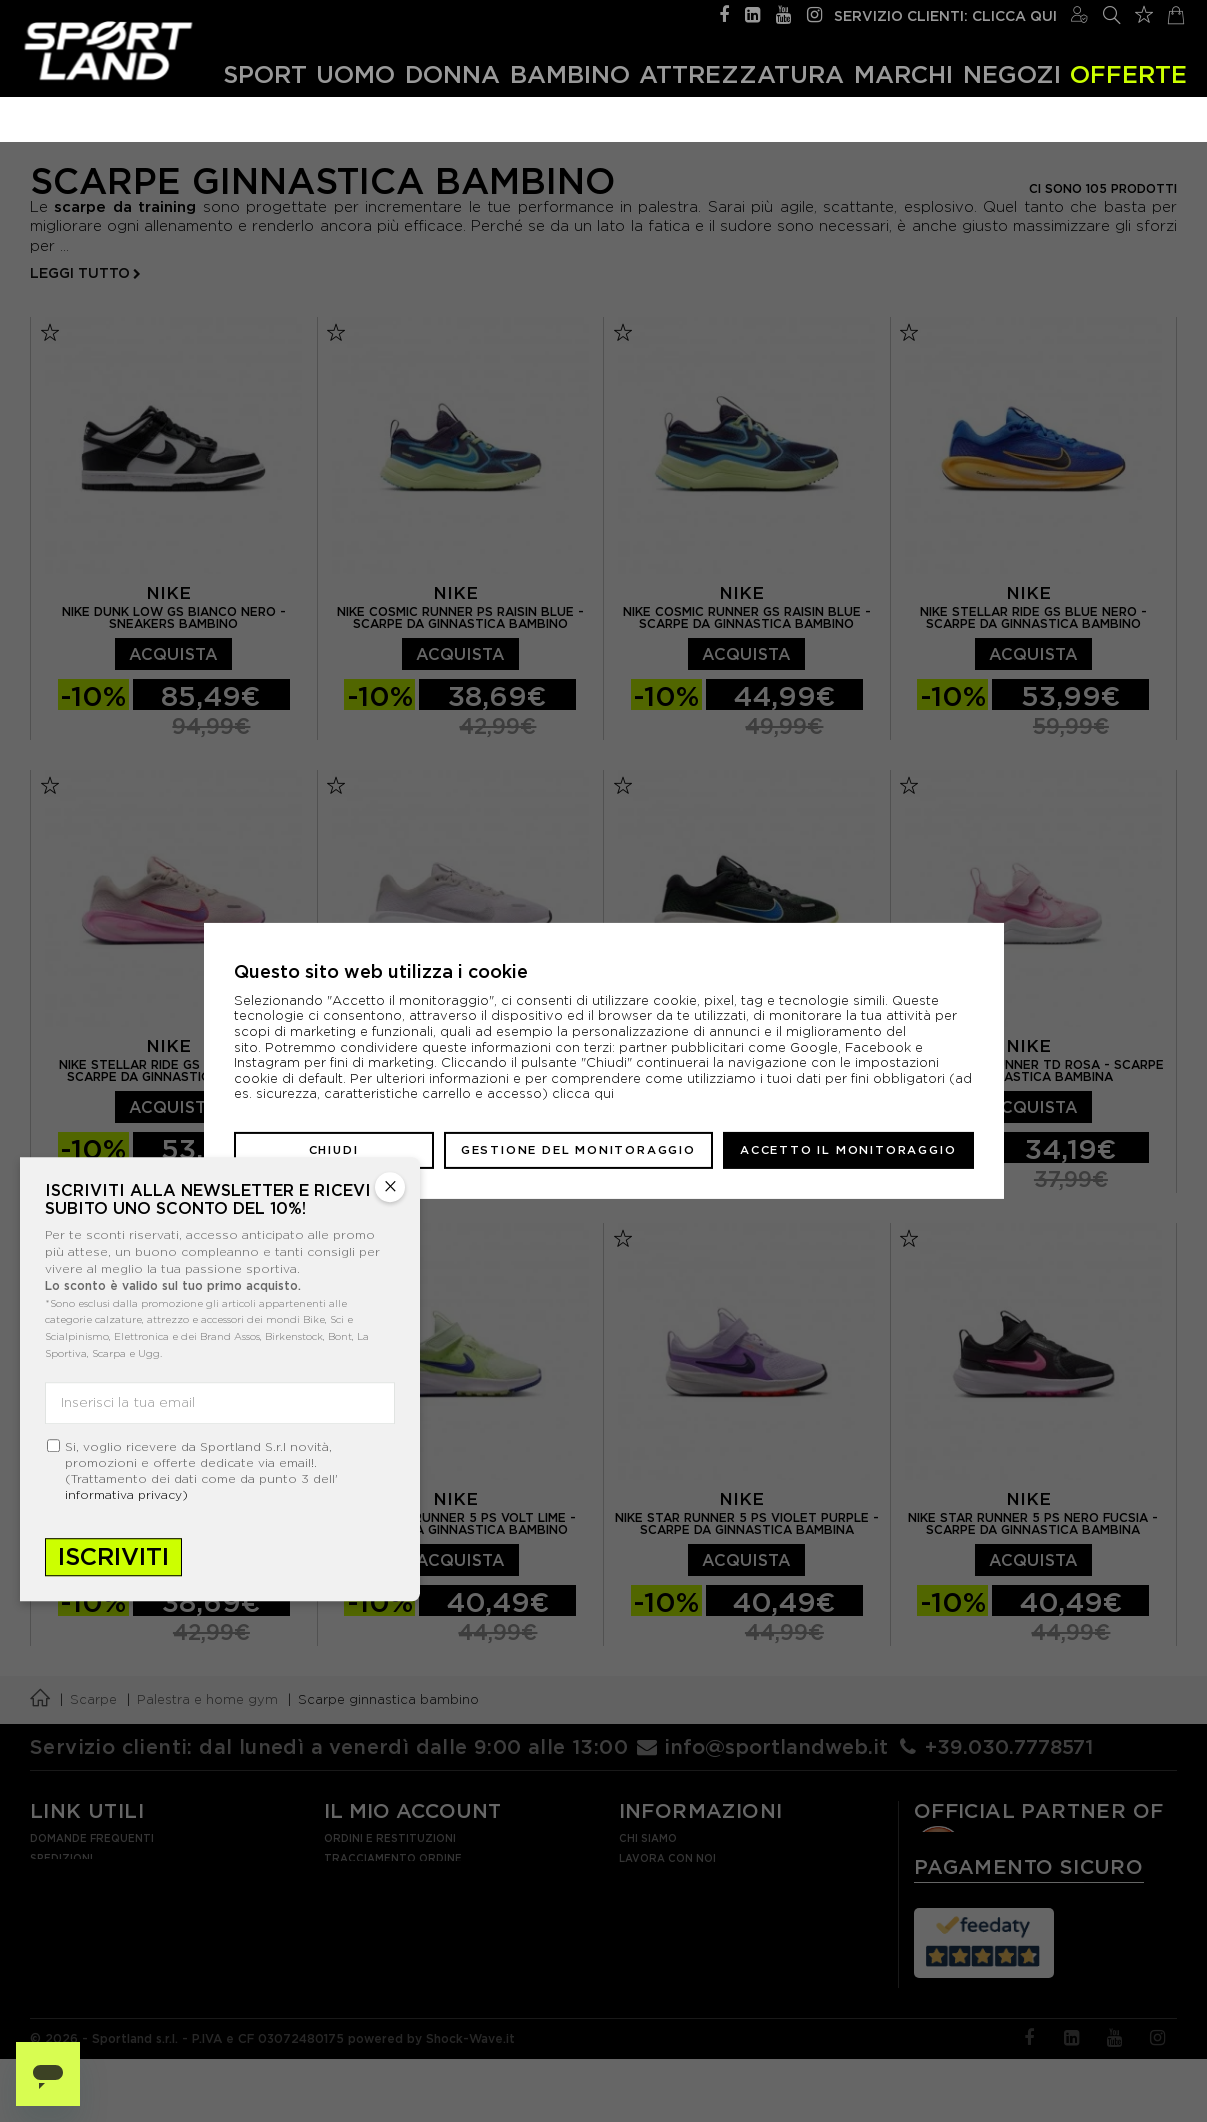 Image resolution: width=1207 pixels, height=2122 pixels. I want to click on Gestione del monitoraggio, so click(578, 1150).